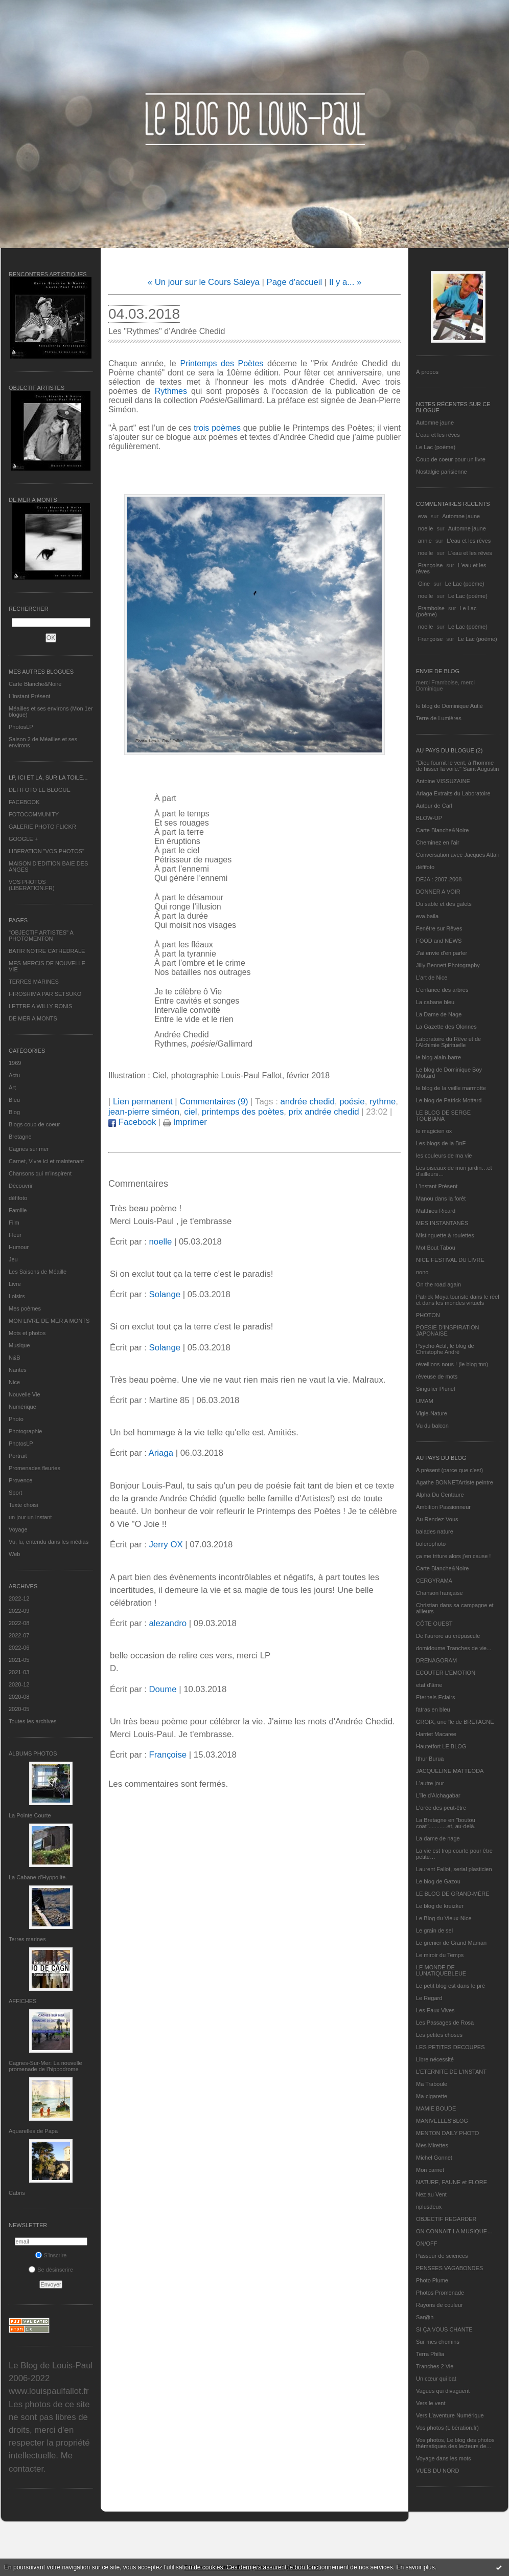 The height and width of the screenshot is (2576, 509). What do you see at coordinates (431, 608) in the screenshot?
I see `Framboise` at bounding box center [431, 608].